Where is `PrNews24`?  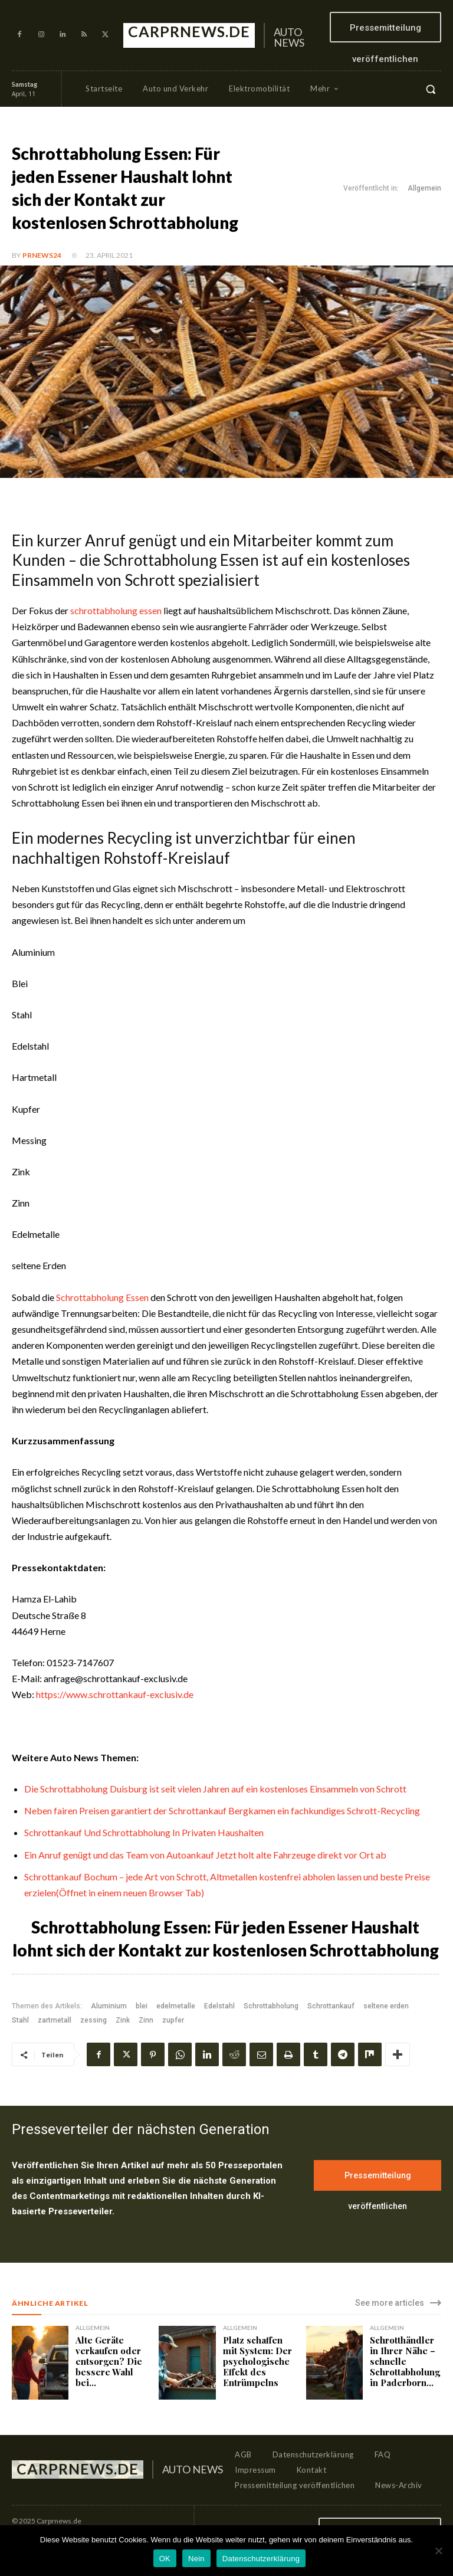
PrNews24 is located at coordinates (41, 255).